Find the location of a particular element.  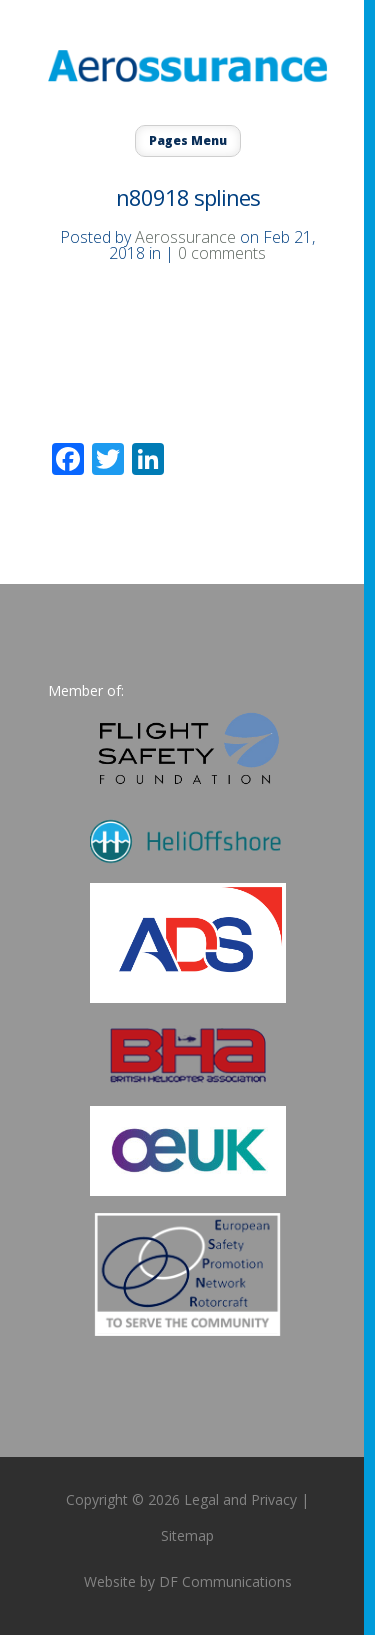

0 comments is located at coordinates (222, 253).